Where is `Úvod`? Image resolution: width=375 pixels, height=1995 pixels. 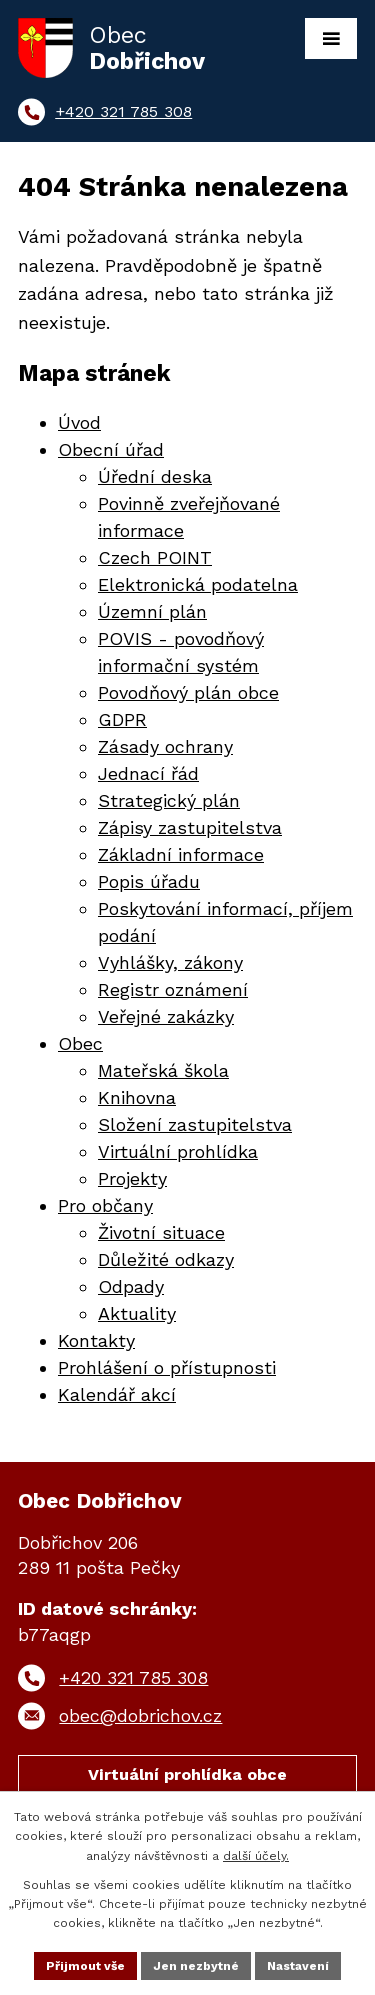 Úvod is located at coordinates (79, 422).